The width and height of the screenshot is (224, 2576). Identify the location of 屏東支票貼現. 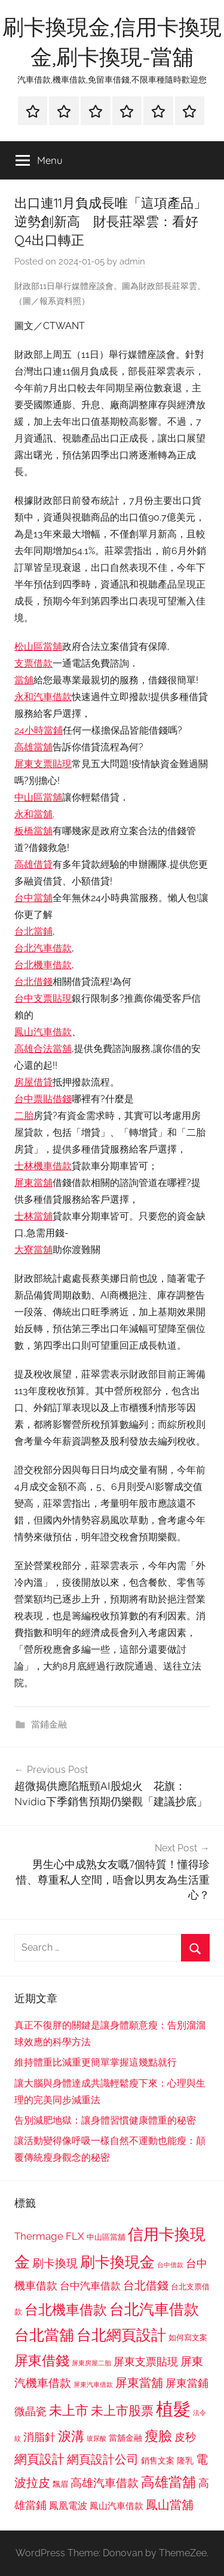
(43, 764).